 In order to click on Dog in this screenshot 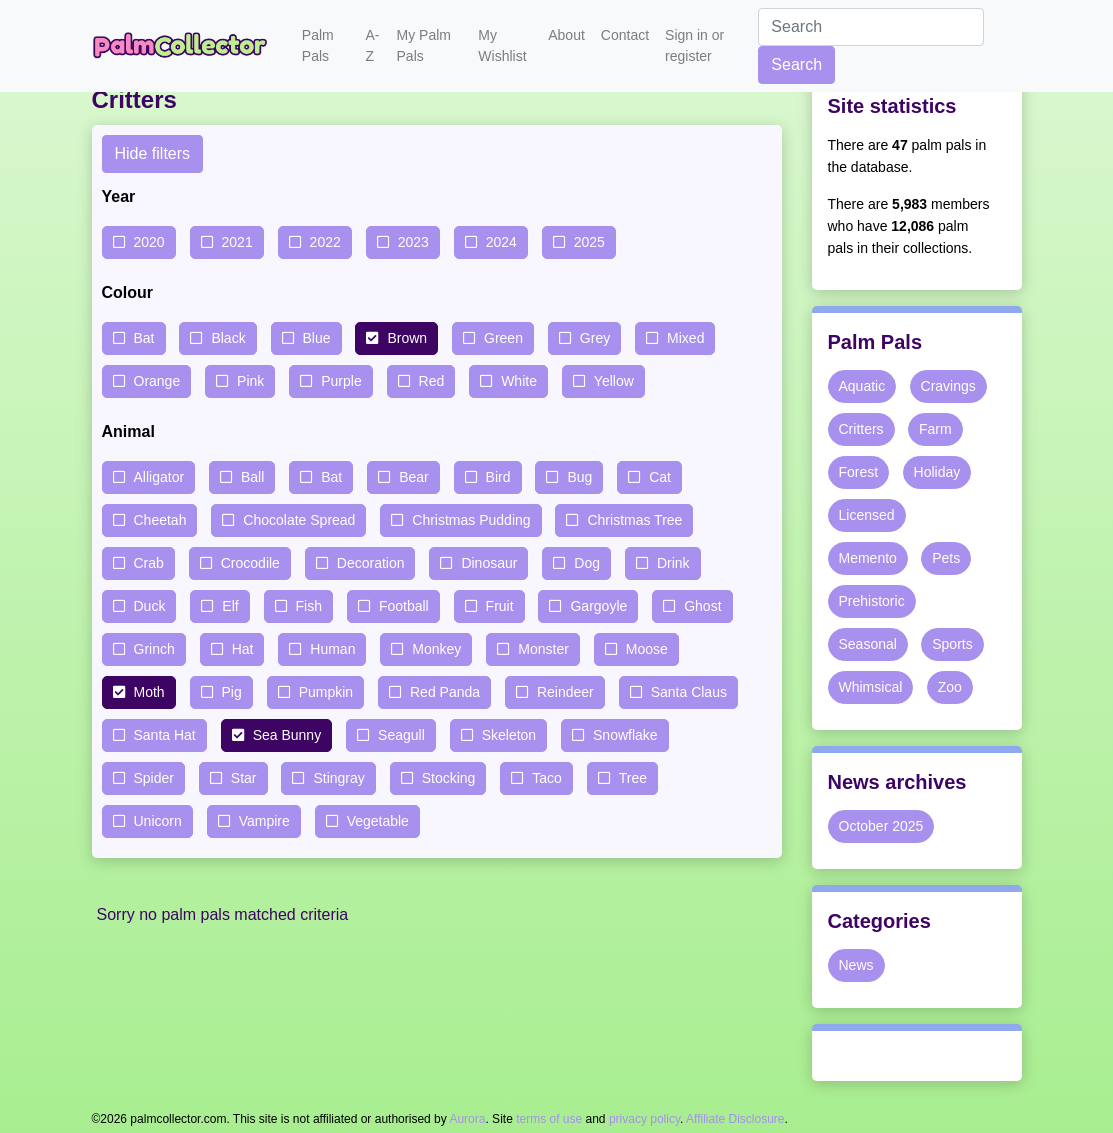, I will do `click(587, 563)`.